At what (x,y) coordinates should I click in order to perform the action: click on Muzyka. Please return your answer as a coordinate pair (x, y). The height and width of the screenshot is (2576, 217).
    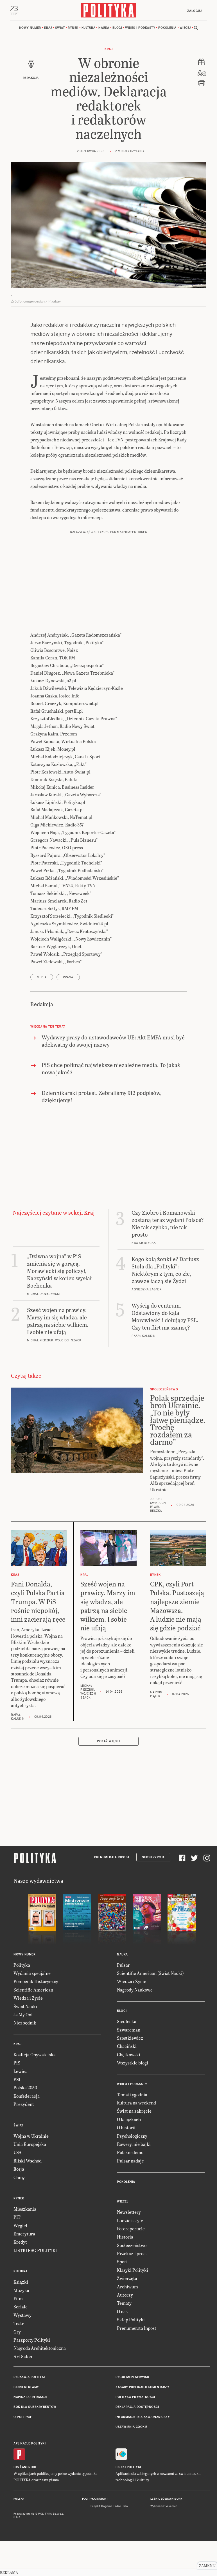
    Looking at the image, I should click on (21, 2290).